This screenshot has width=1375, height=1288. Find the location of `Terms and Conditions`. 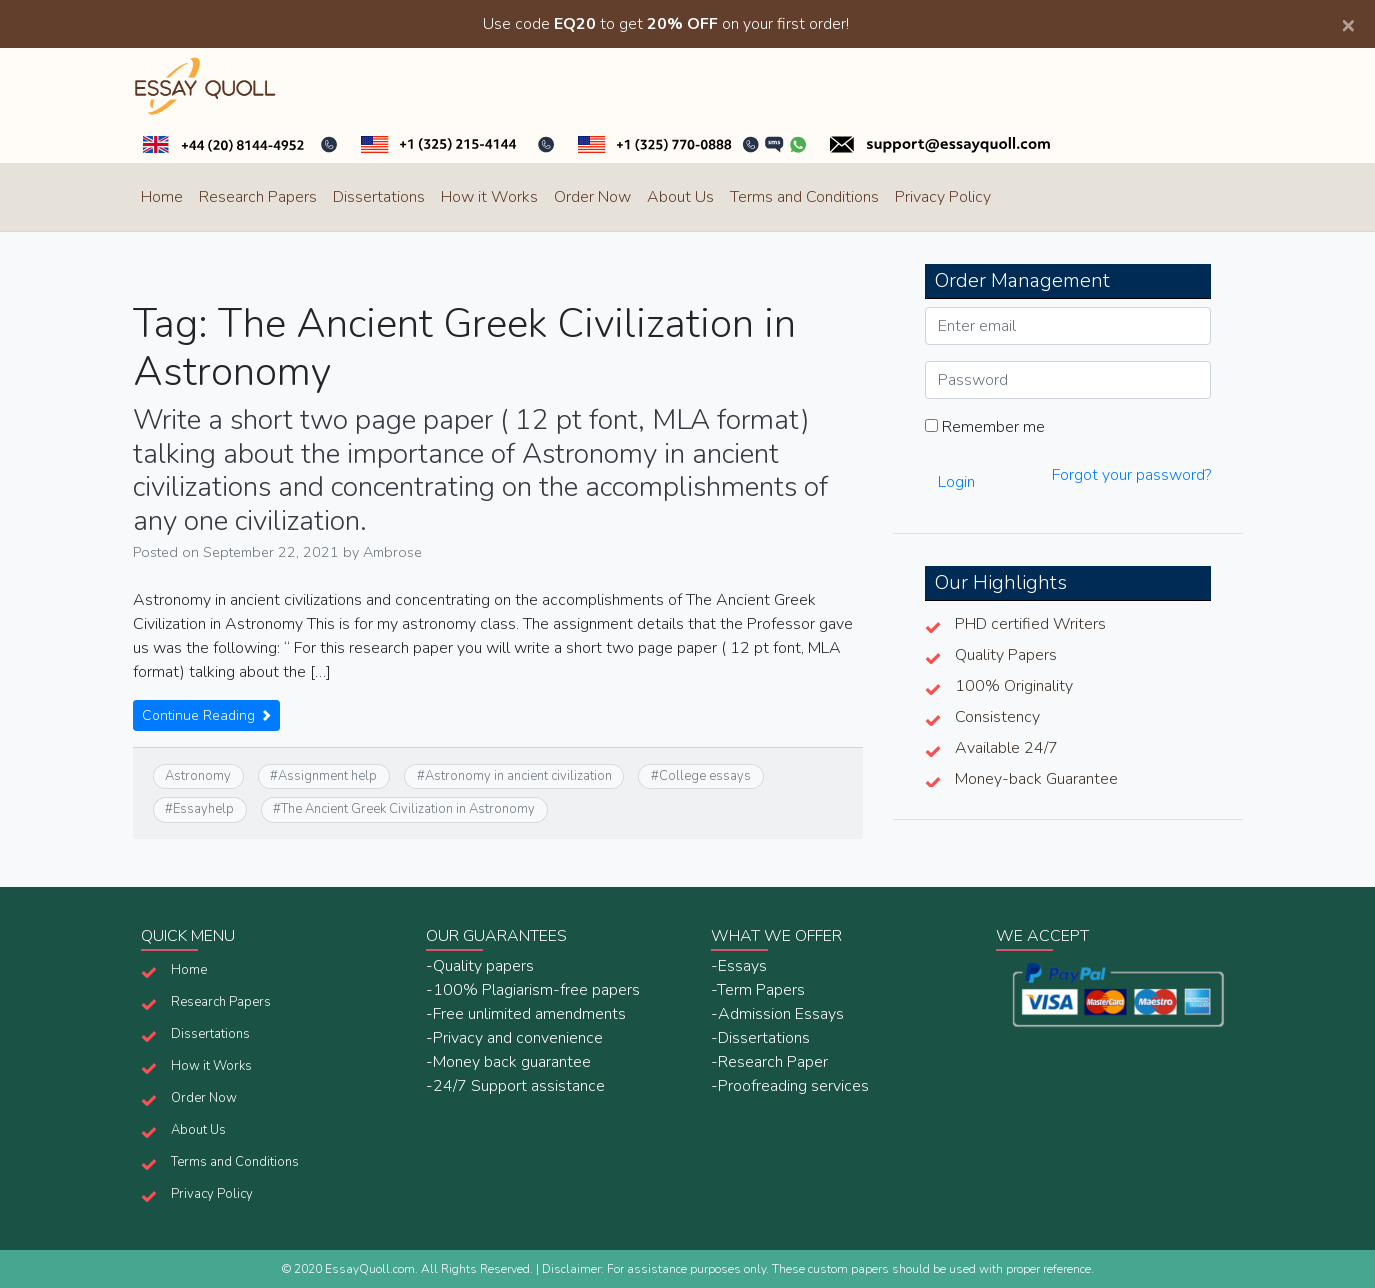

Terms and Conditions is located at coordinates (804, 197).